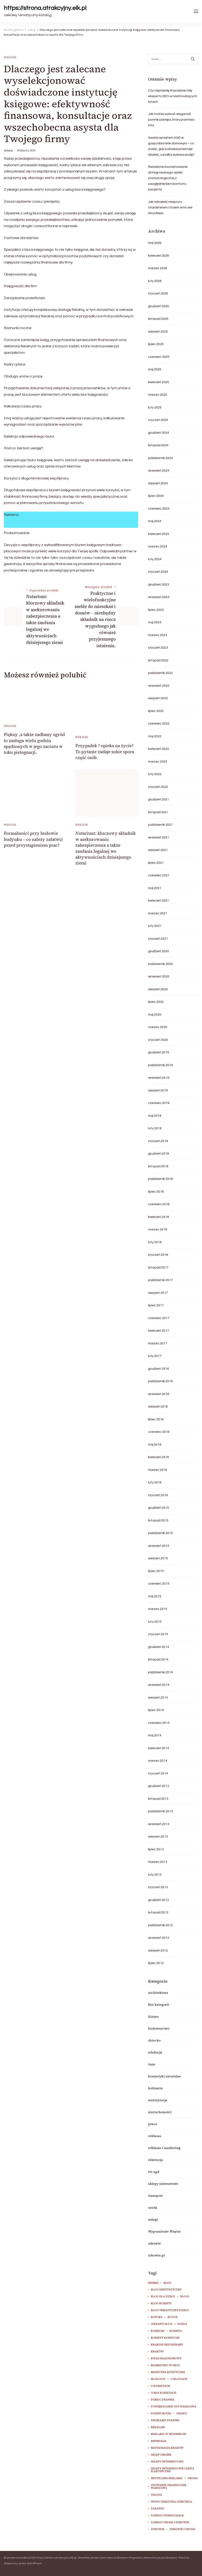 Image resolution: width=202 pixels, height=2576 pixels. Describe the element at coordinates (154, 2136) in the screenshot. I see `reklama` at that location.